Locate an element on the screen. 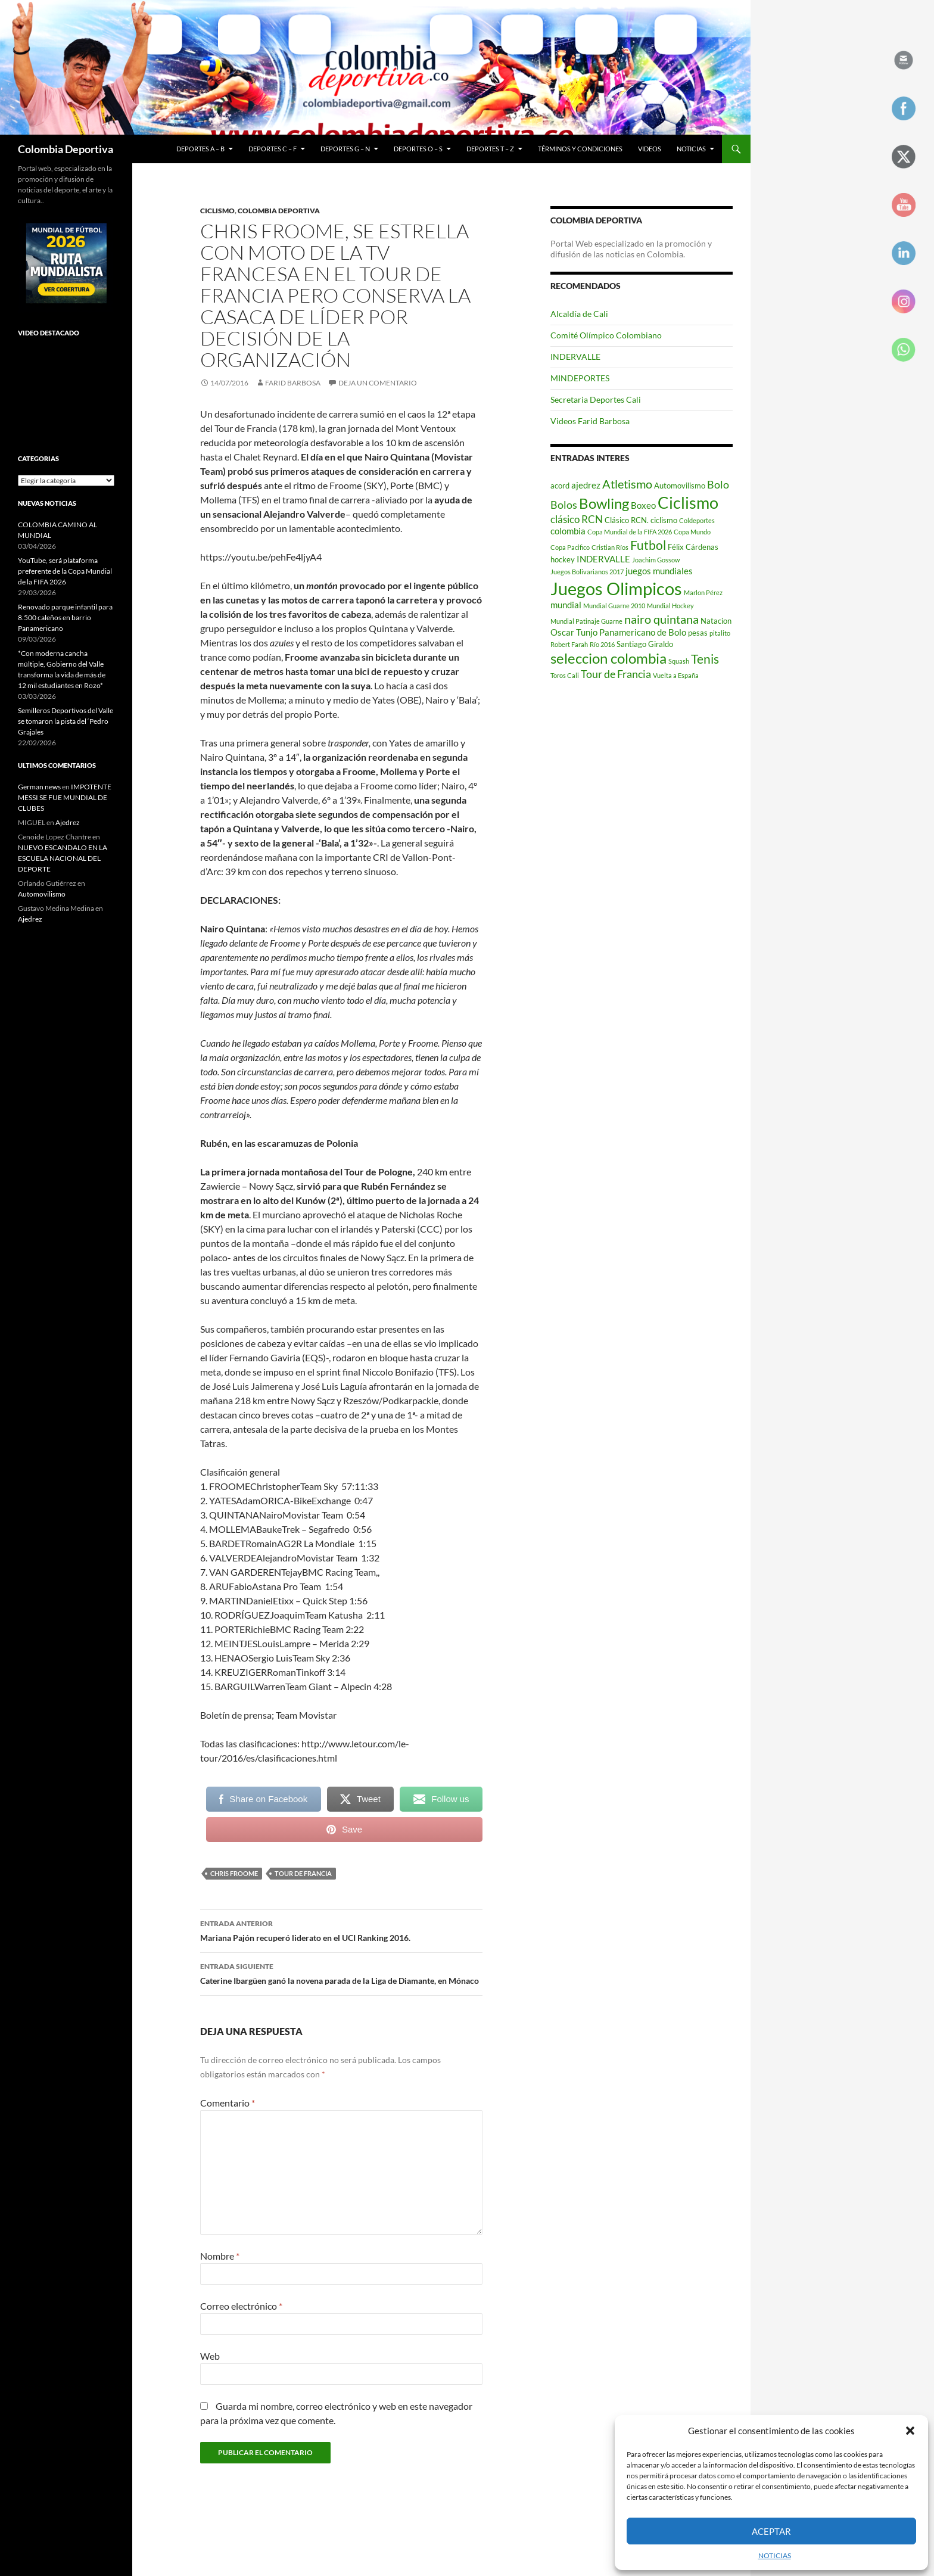 Image resolution: width=934 pixels, height=2576 pixels. Tenis [Tenis (9 elementos)] is located at coordinates (705, 659).